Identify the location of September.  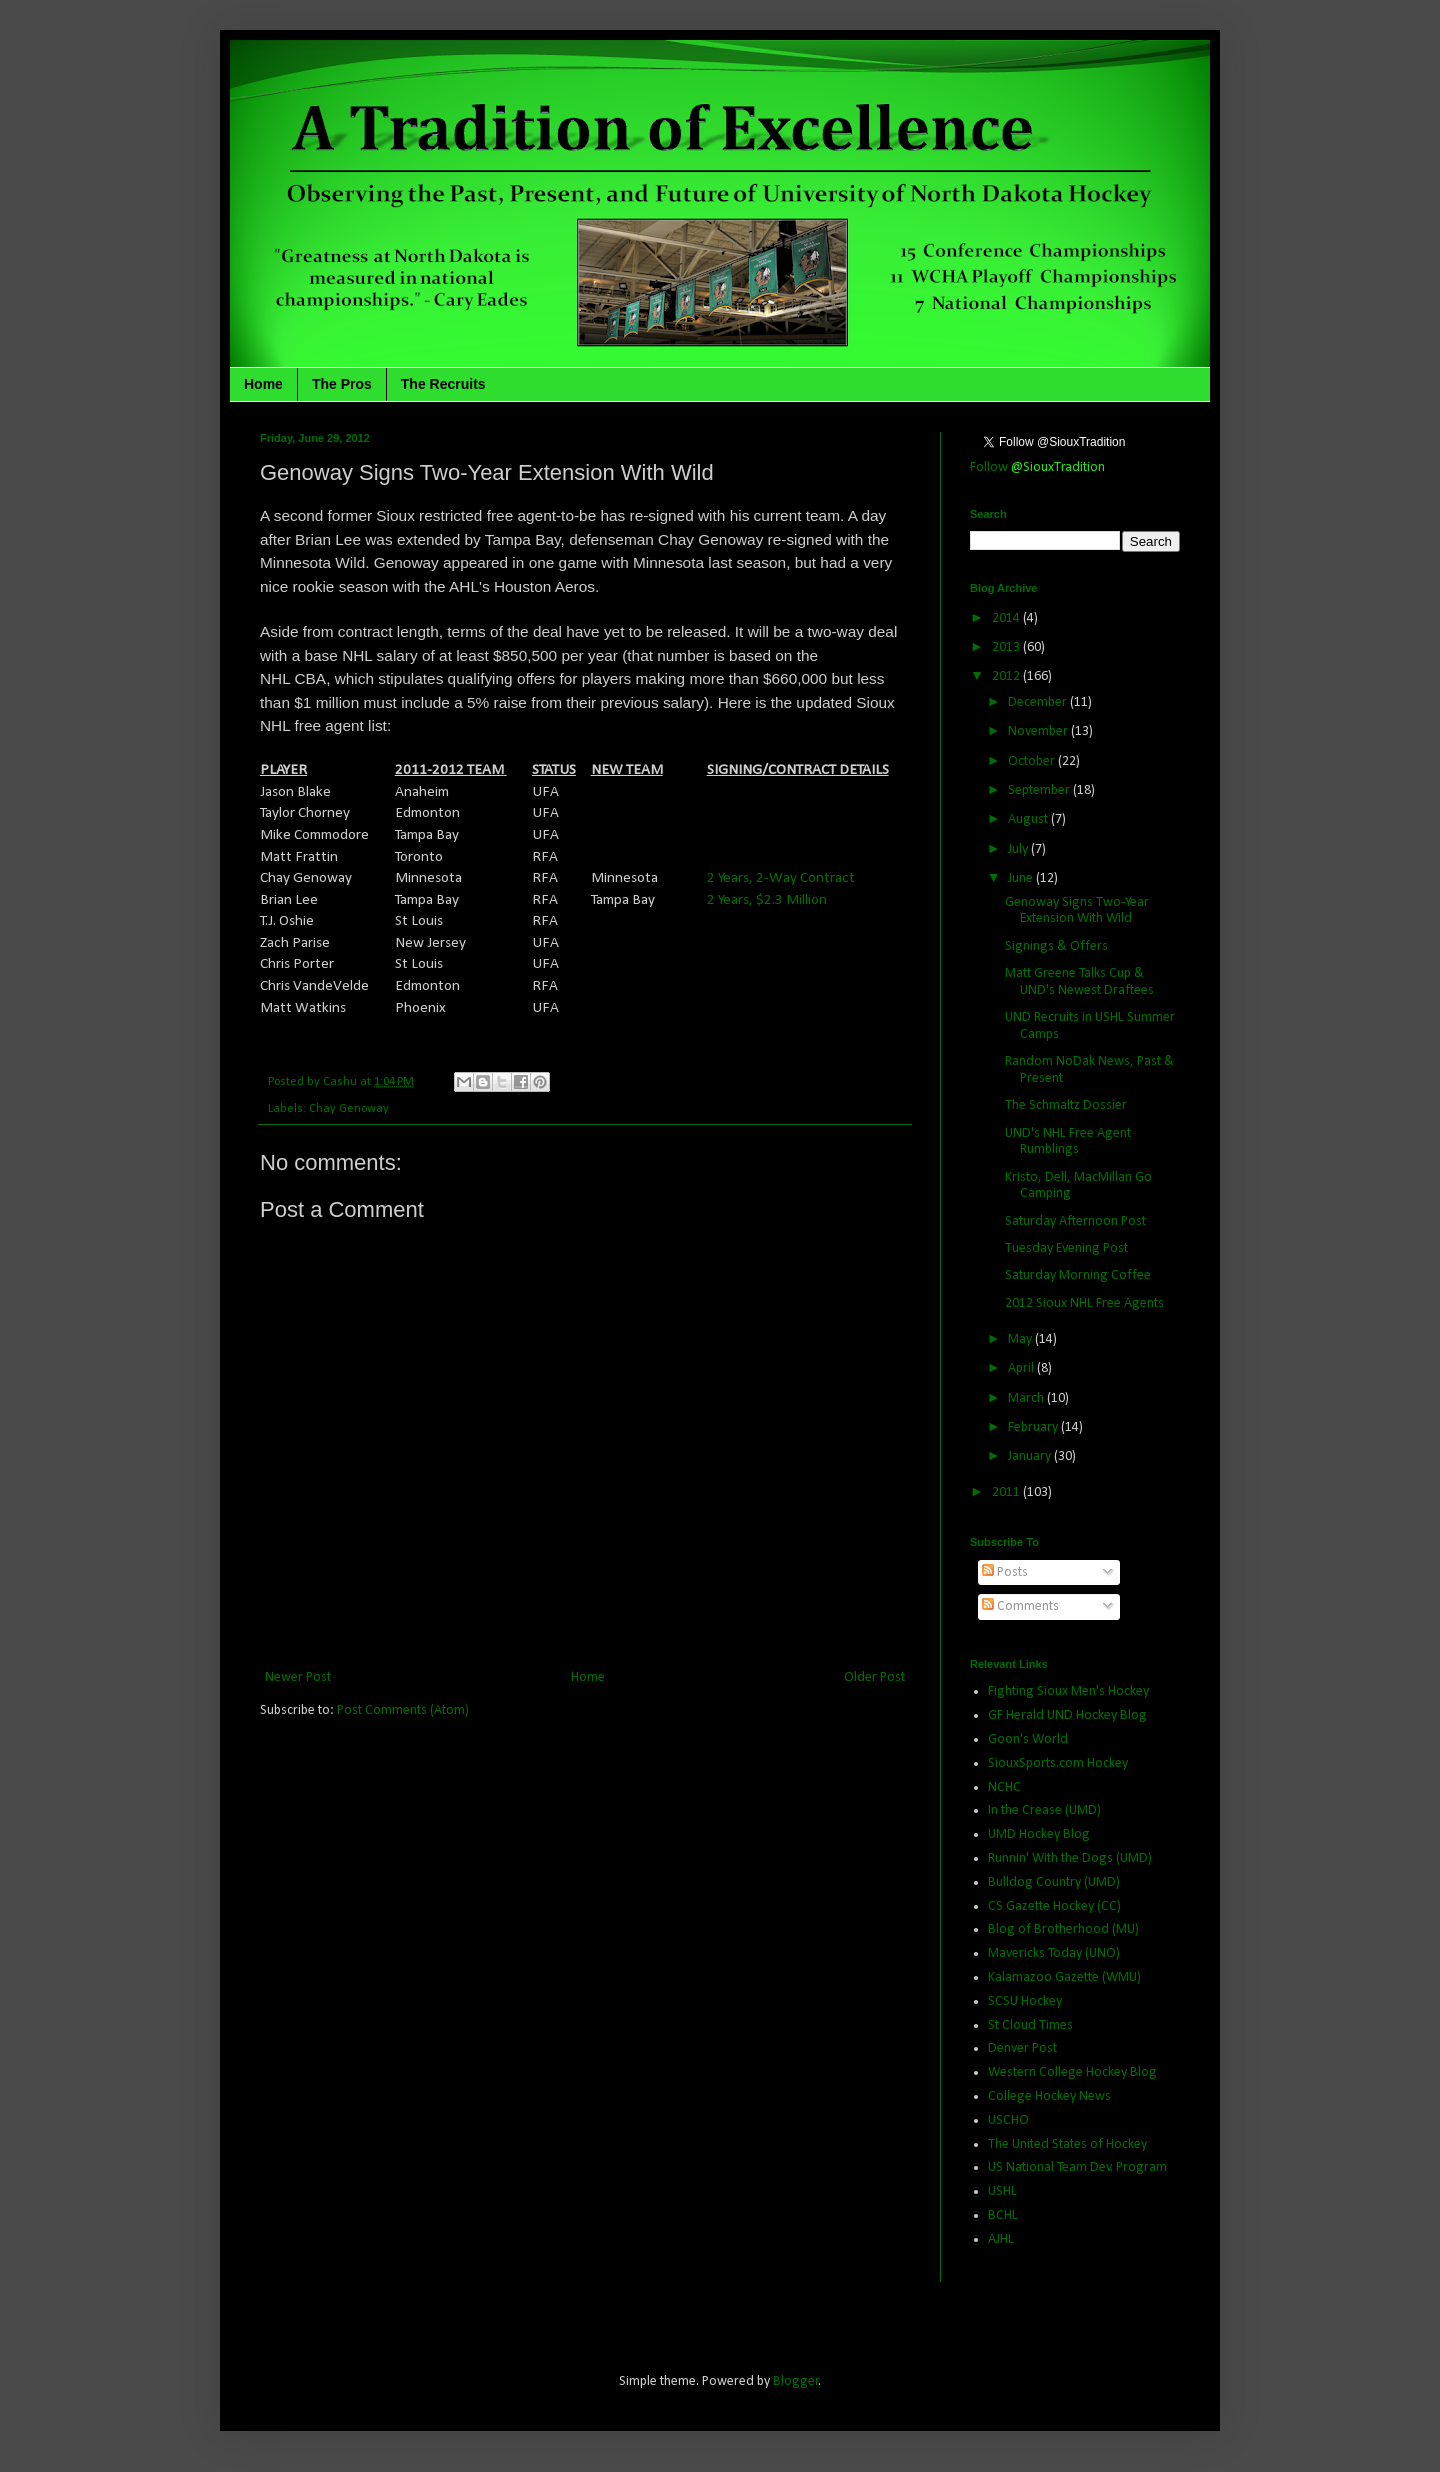
(1040, 790).